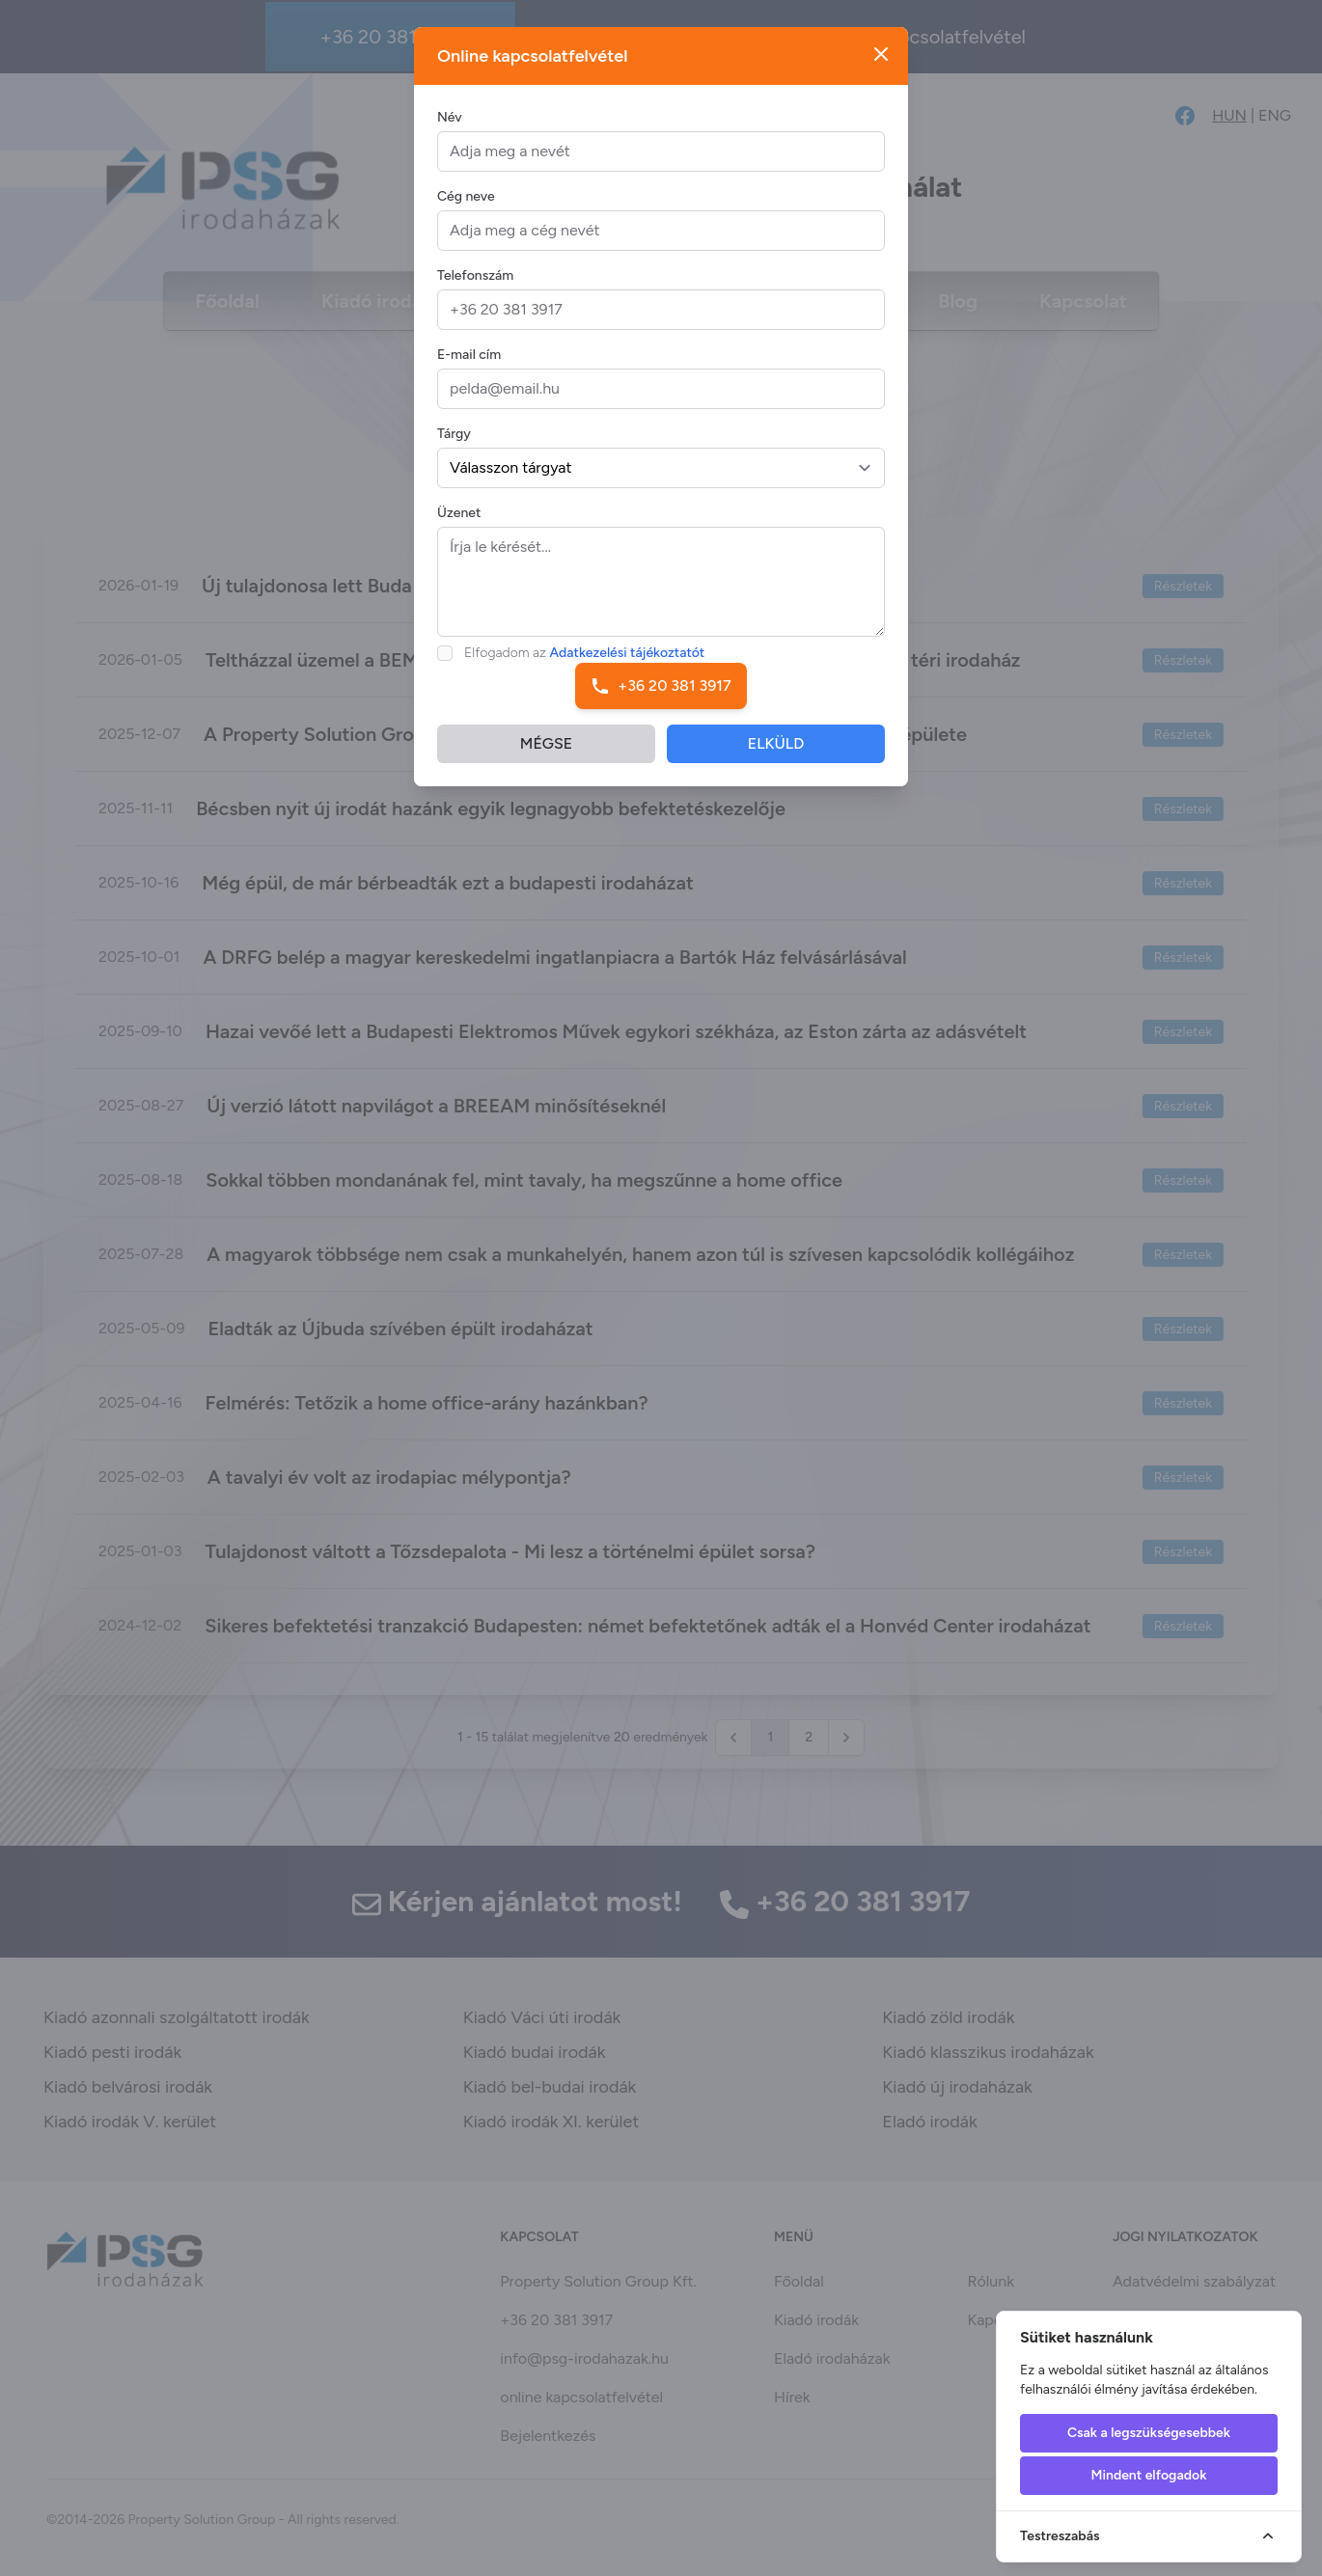  What do you see at coordinates (627, 656) in the screenshot?
I see `Adatkezelési tájékoztatót` at bounding box center [627, 656].